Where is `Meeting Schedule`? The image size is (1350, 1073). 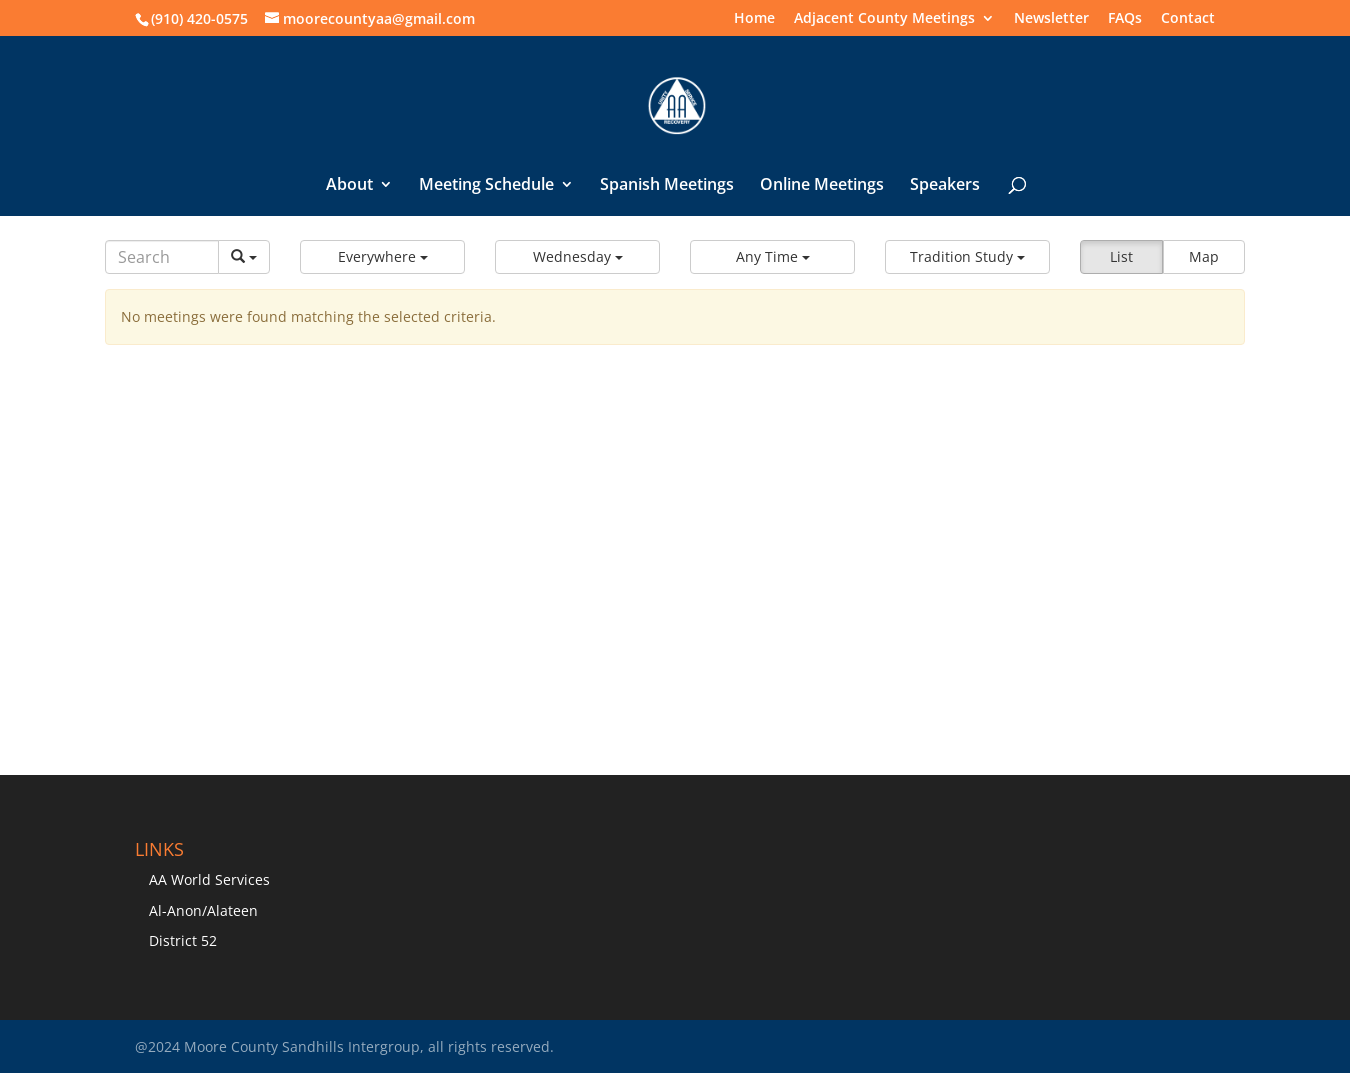
Meeting Schedule is located at coordinates (486, 186).